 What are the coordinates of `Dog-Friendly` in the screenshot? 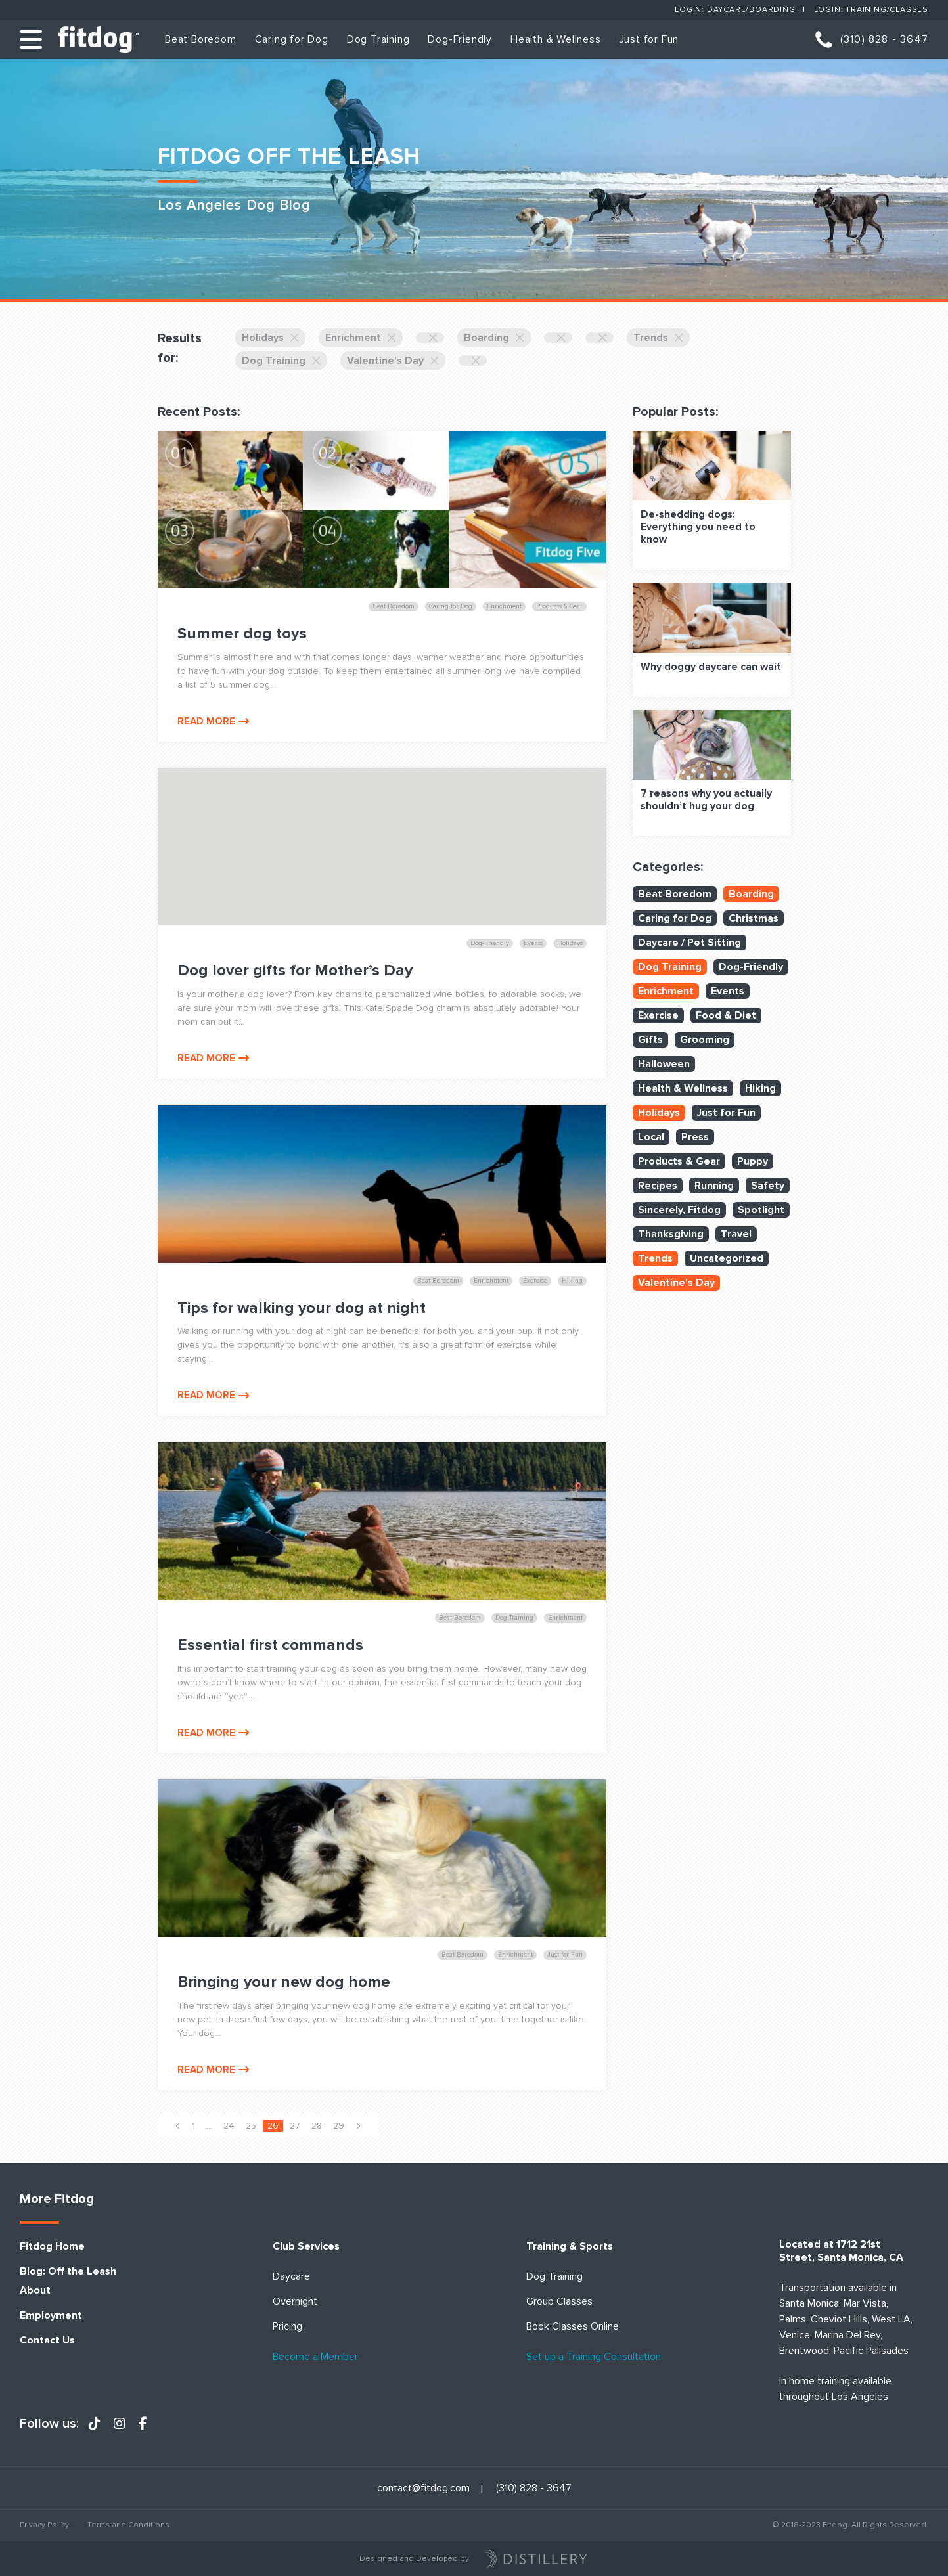 It's located at (460, 39).